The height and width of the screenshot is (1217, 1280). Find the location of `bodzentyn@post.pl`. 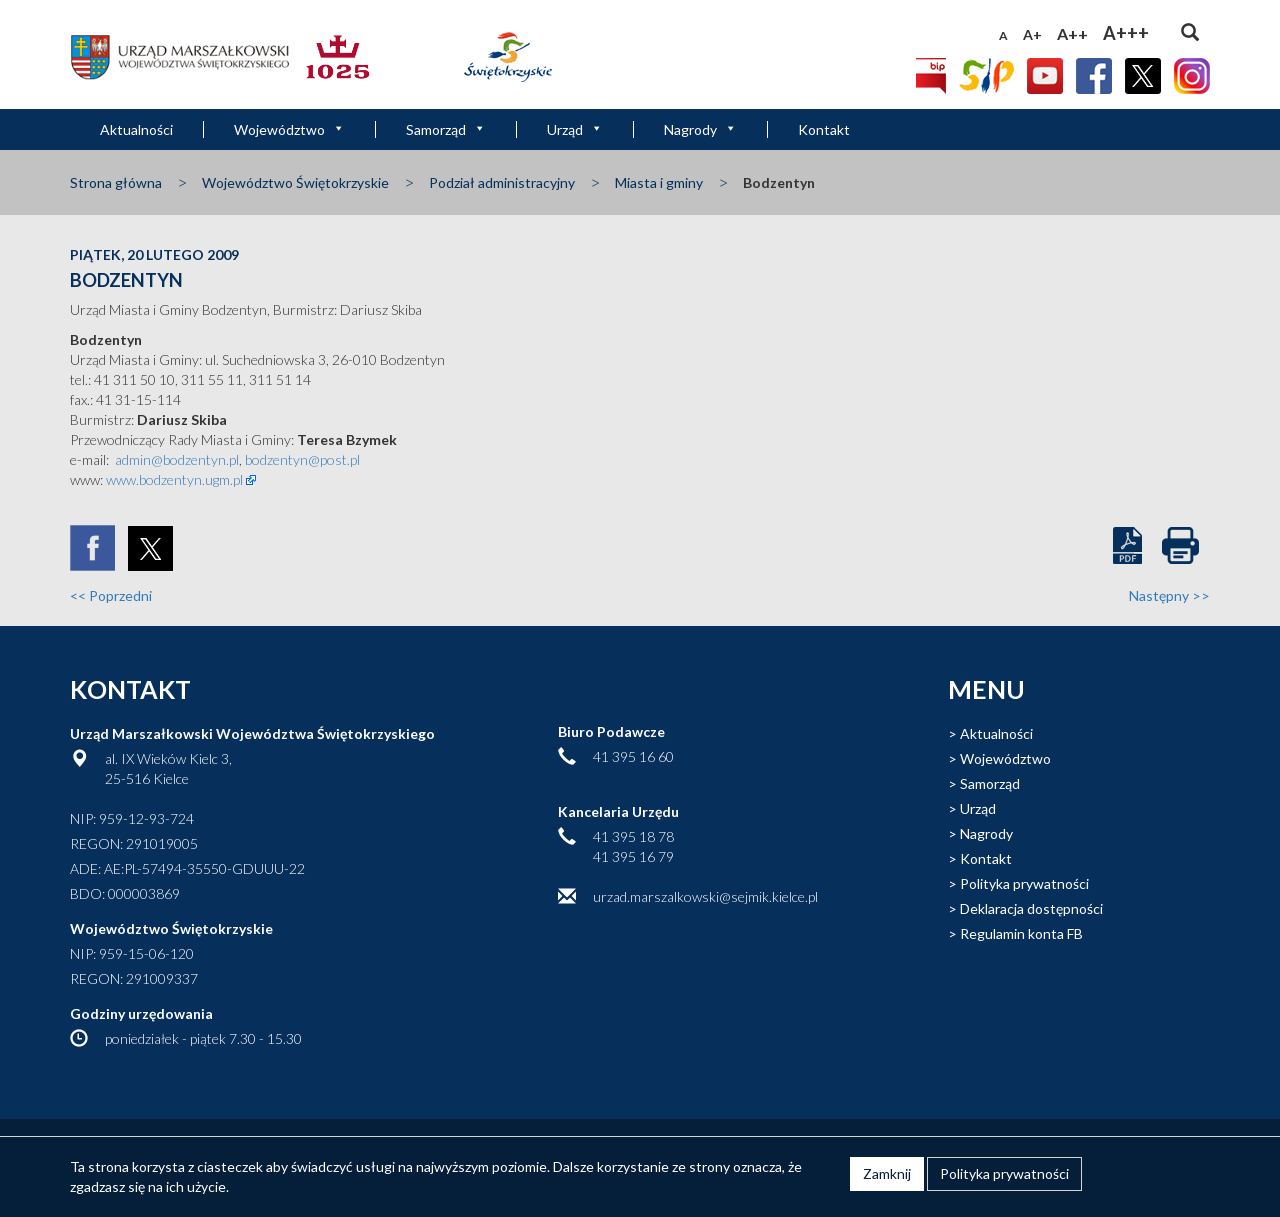

bodzentyn@post.pl is located at coordinates (302, 459).